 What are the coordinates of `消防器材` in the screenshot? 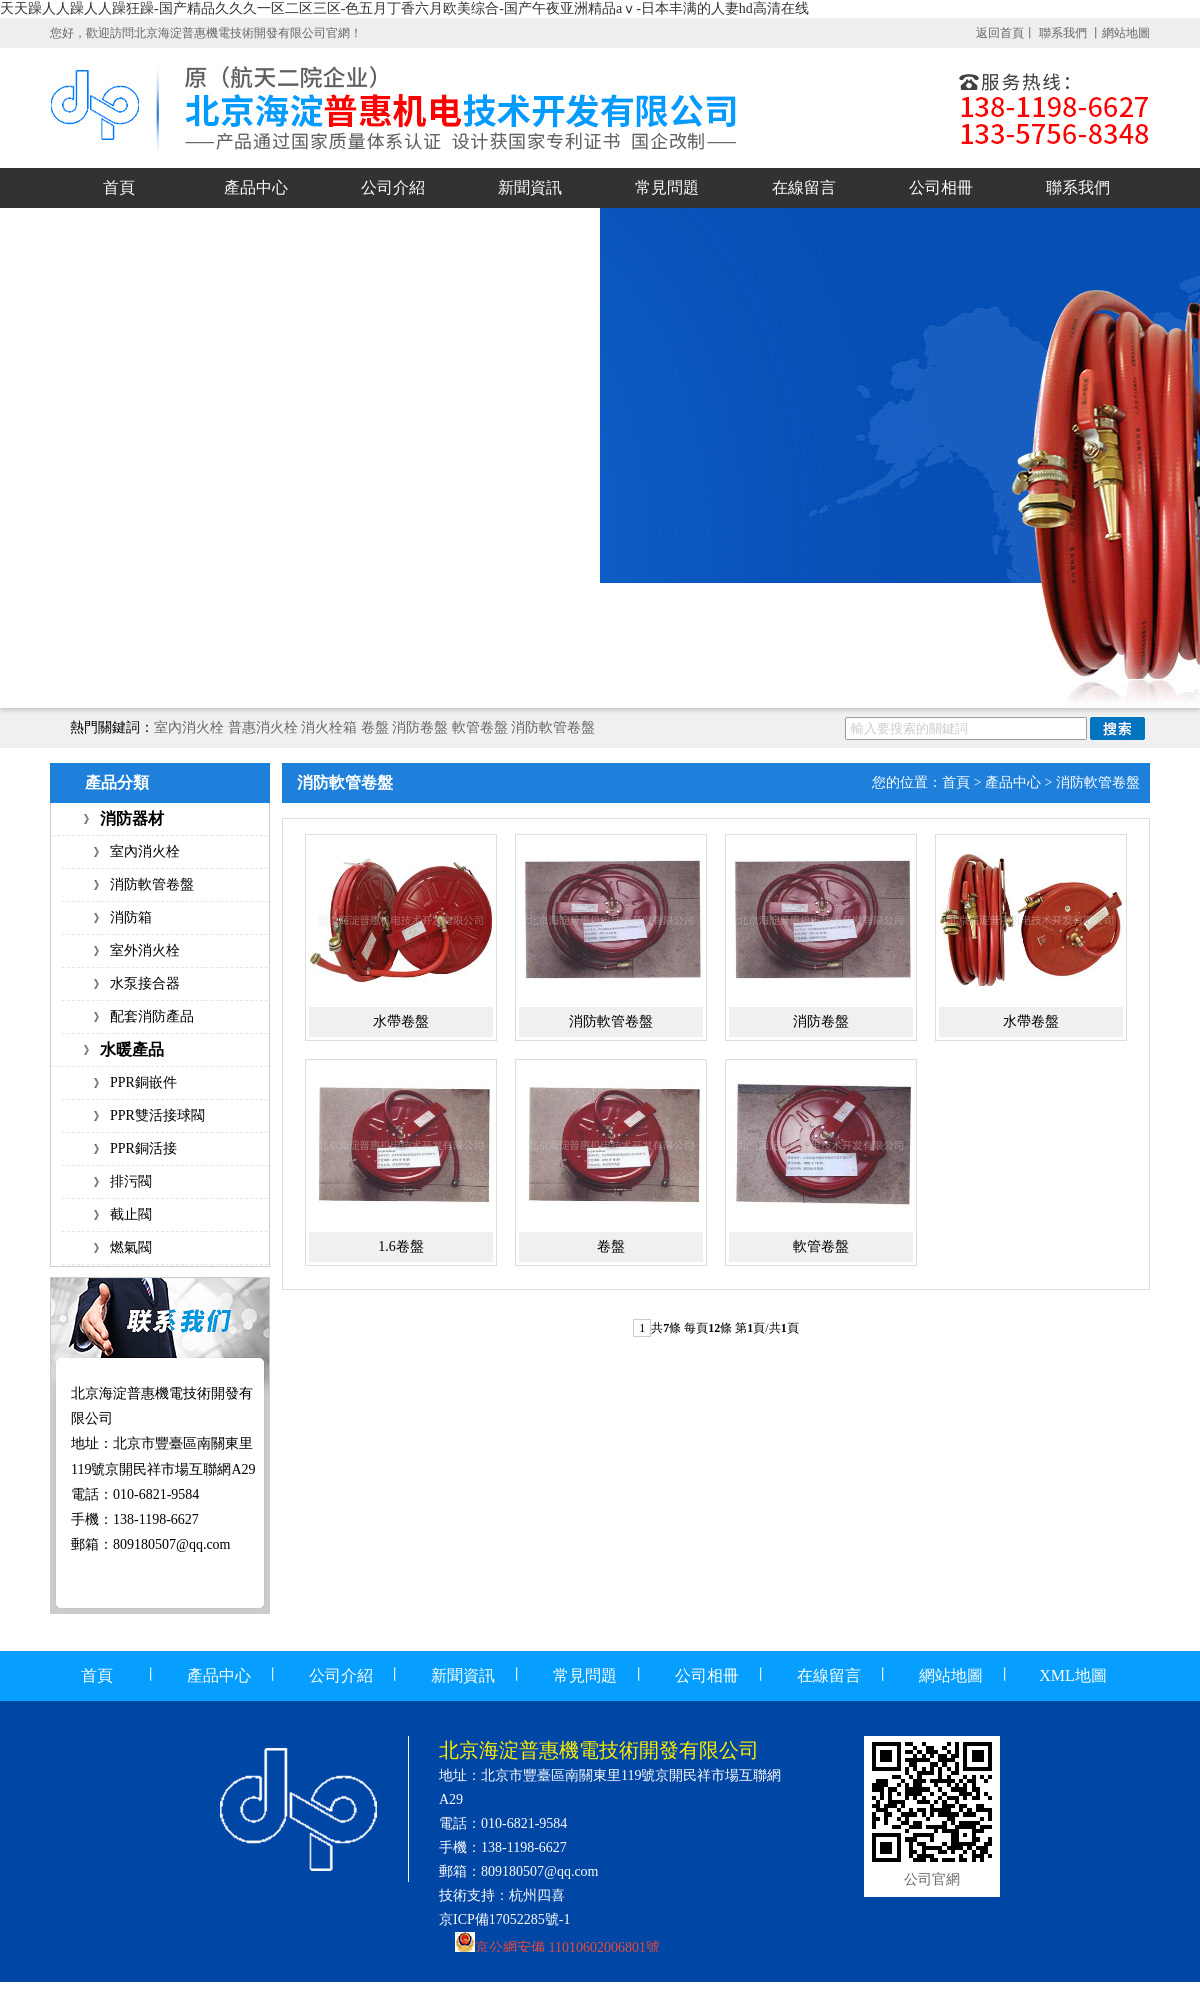 It's located at (132, 818).